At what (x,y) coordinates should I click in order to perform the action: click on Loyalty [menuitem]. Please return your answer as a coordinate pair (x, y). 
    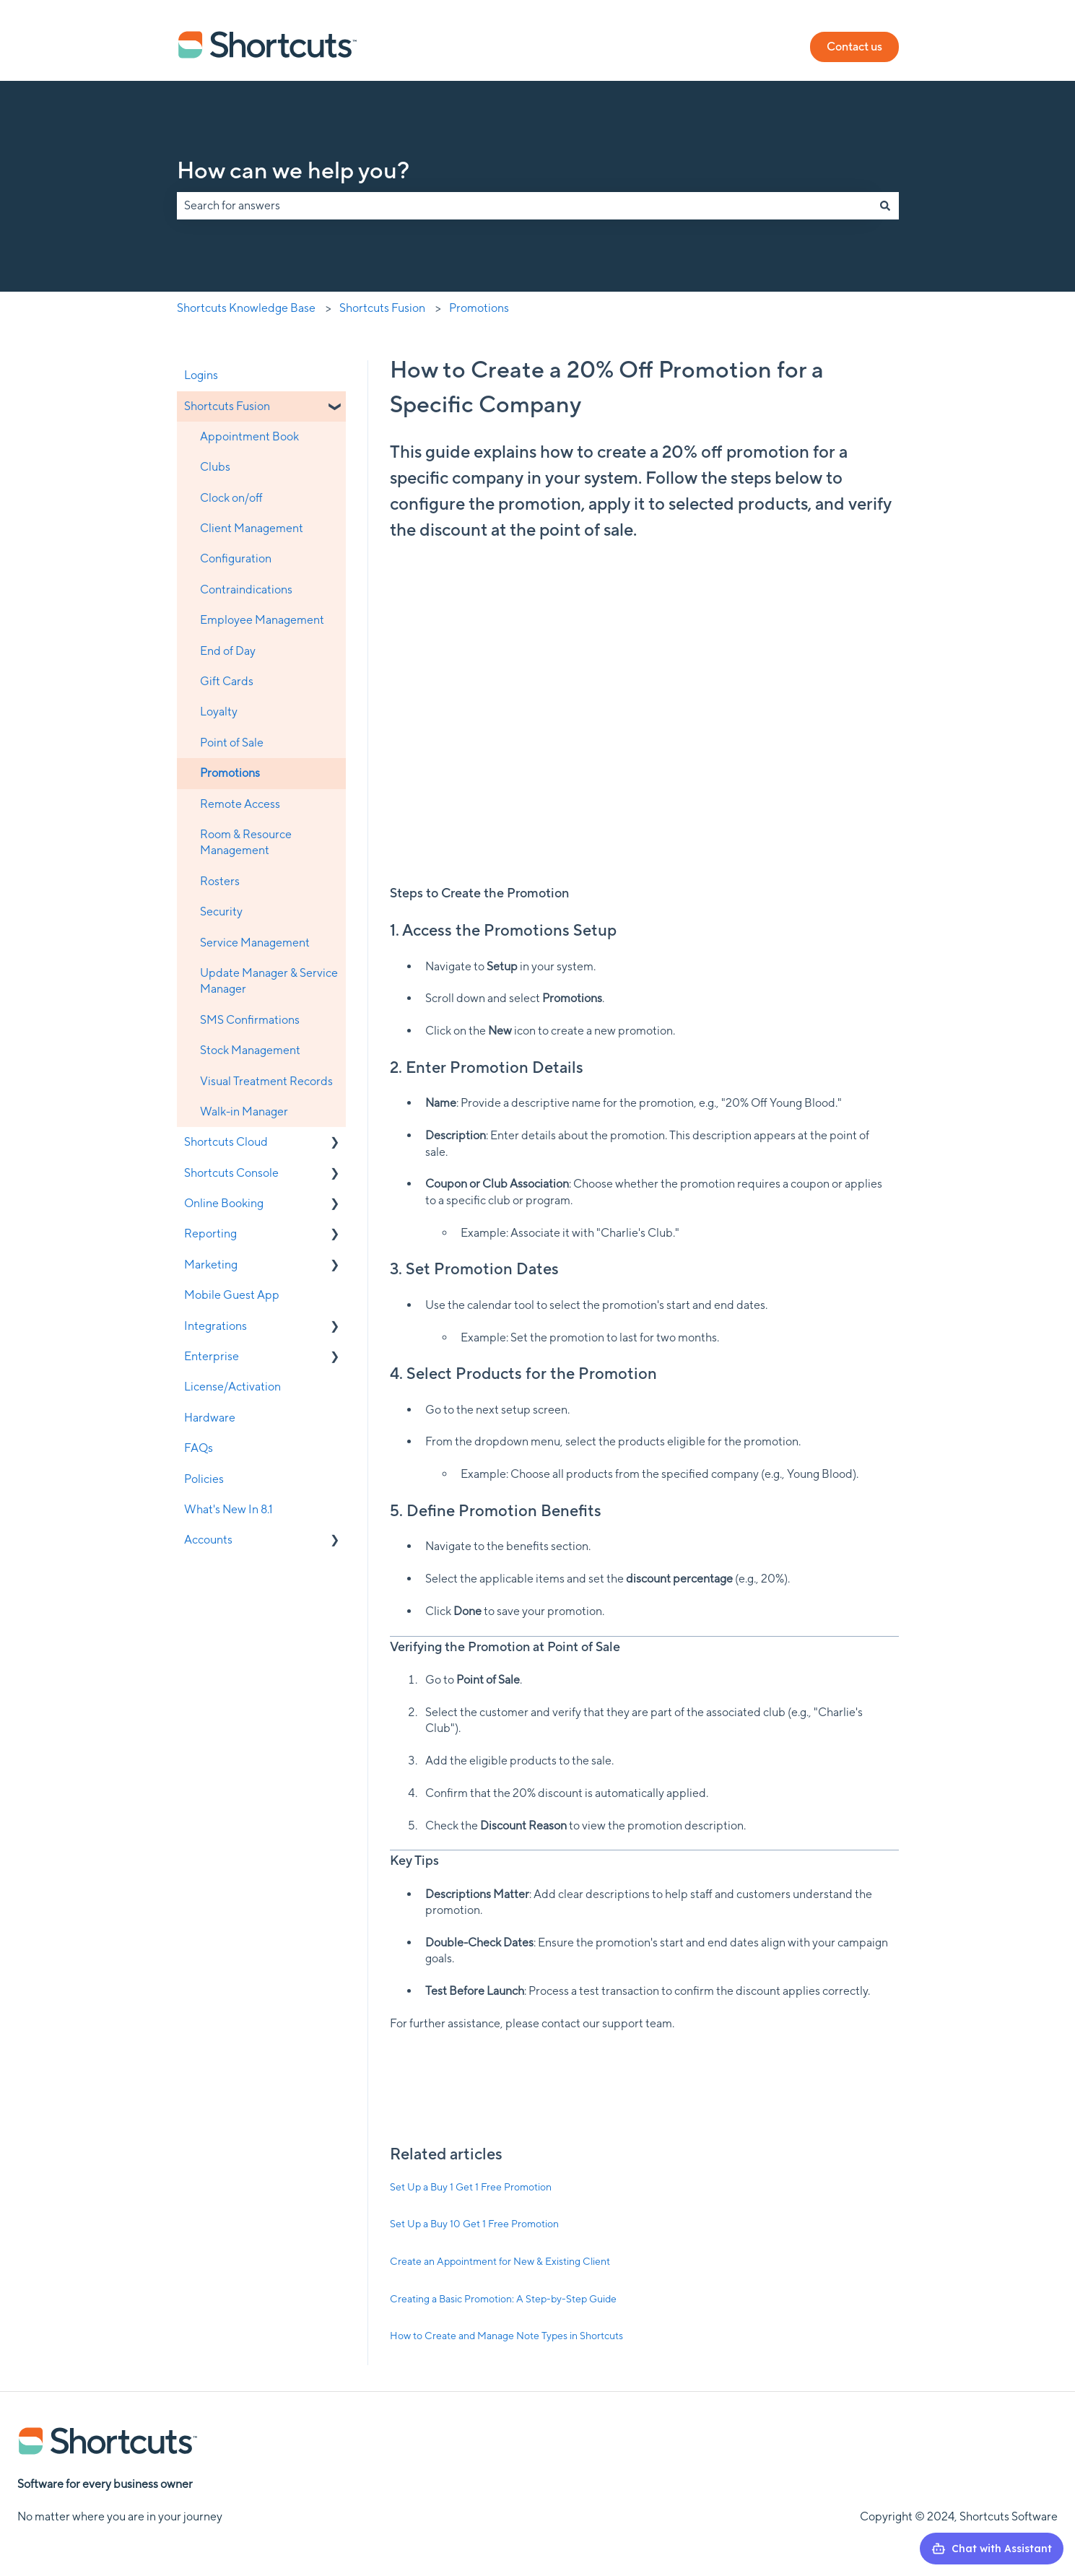
    Looking at the image, I should click on (219, 711).